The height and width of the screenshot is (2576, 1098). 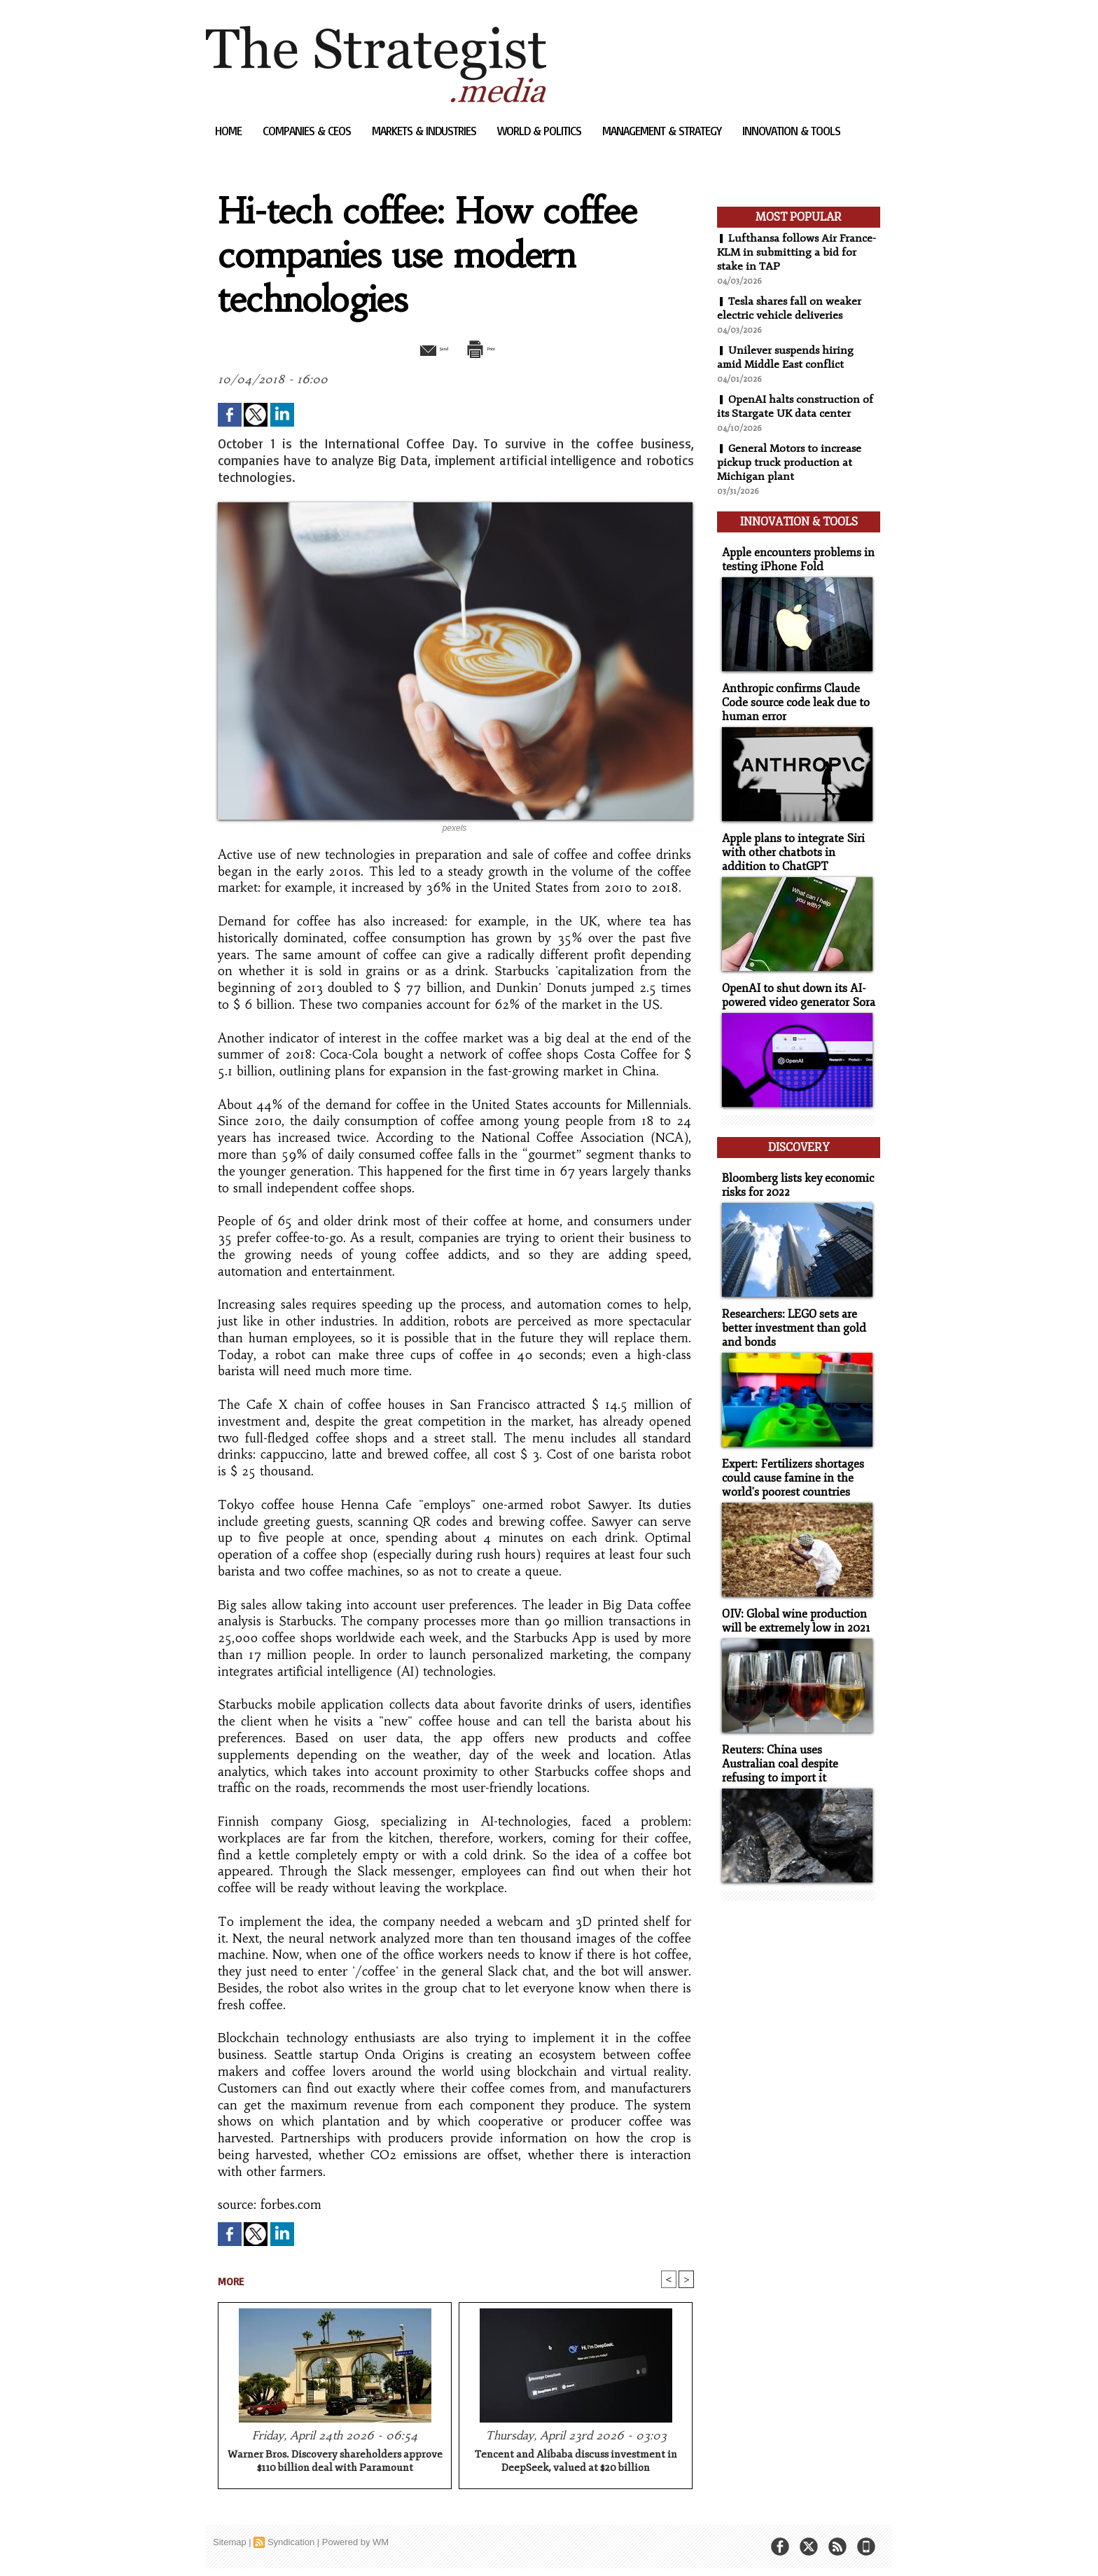 I want to click on Management & Strategy, so click(x=663, y=130).